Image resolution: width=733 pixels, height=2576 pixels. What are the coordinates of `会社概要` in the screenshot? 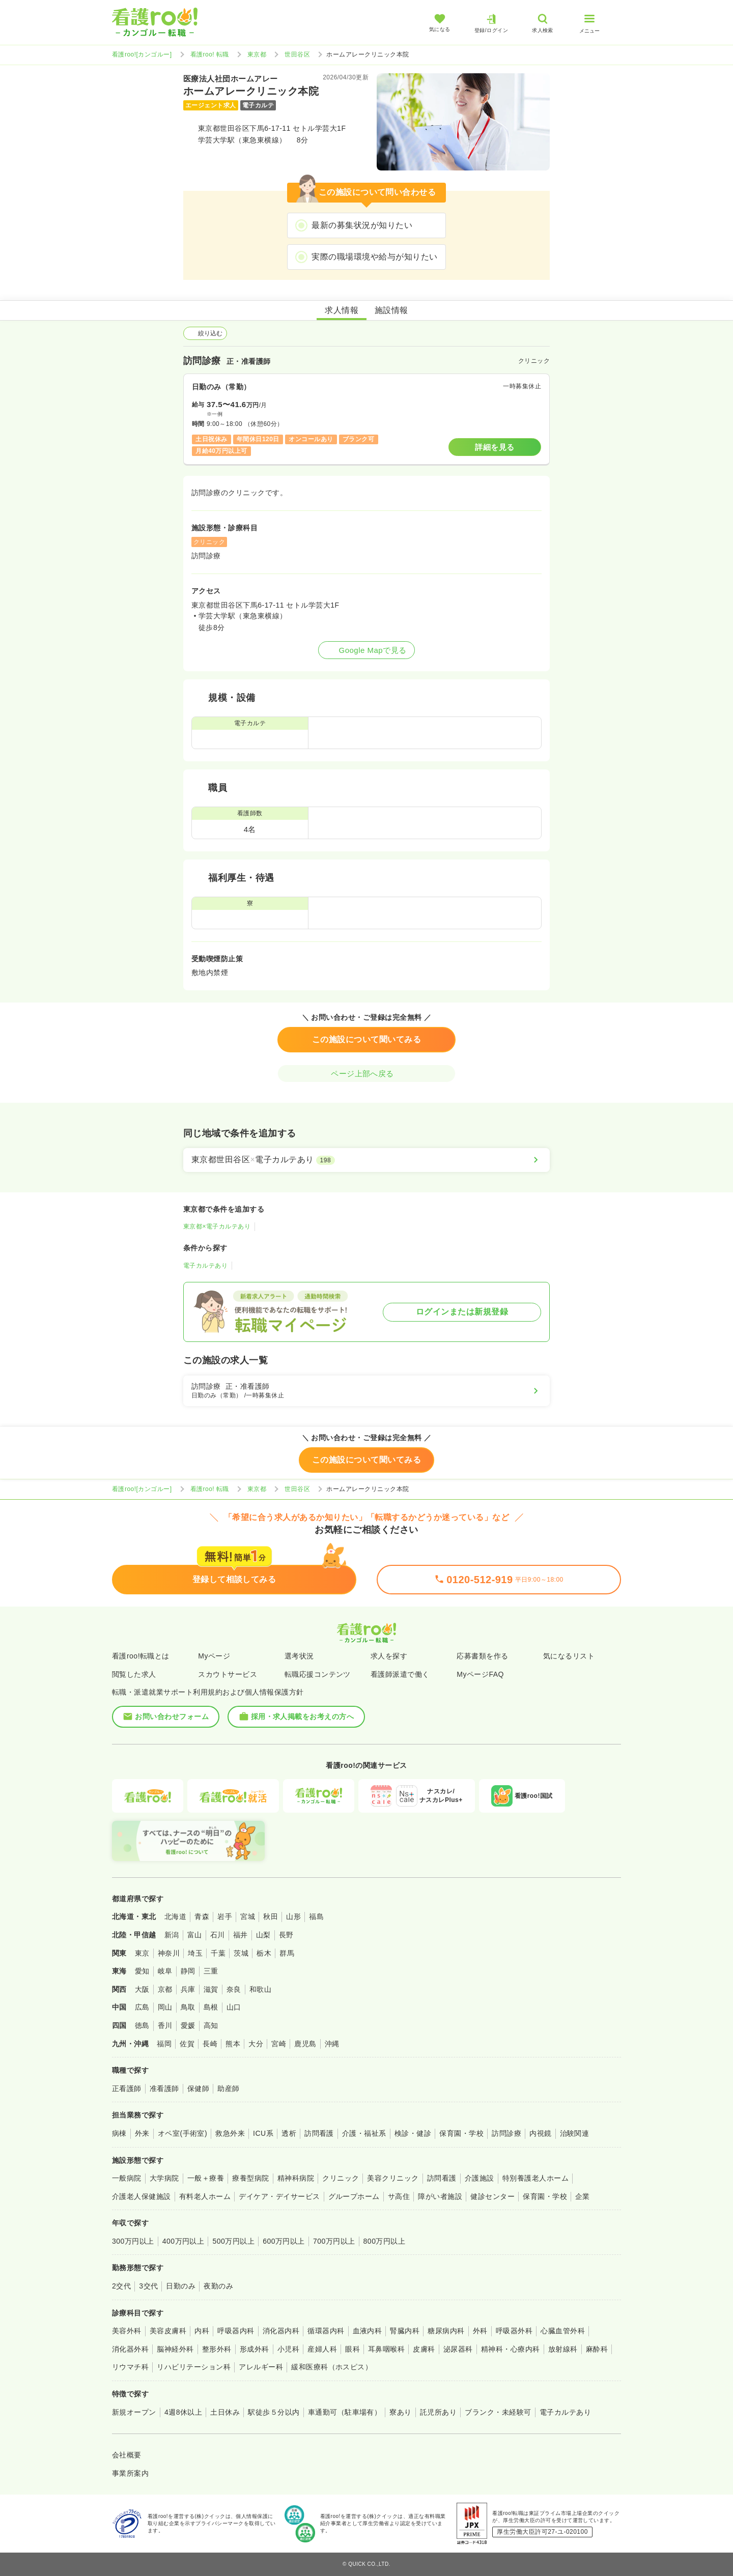 It's located at (127, 2455).